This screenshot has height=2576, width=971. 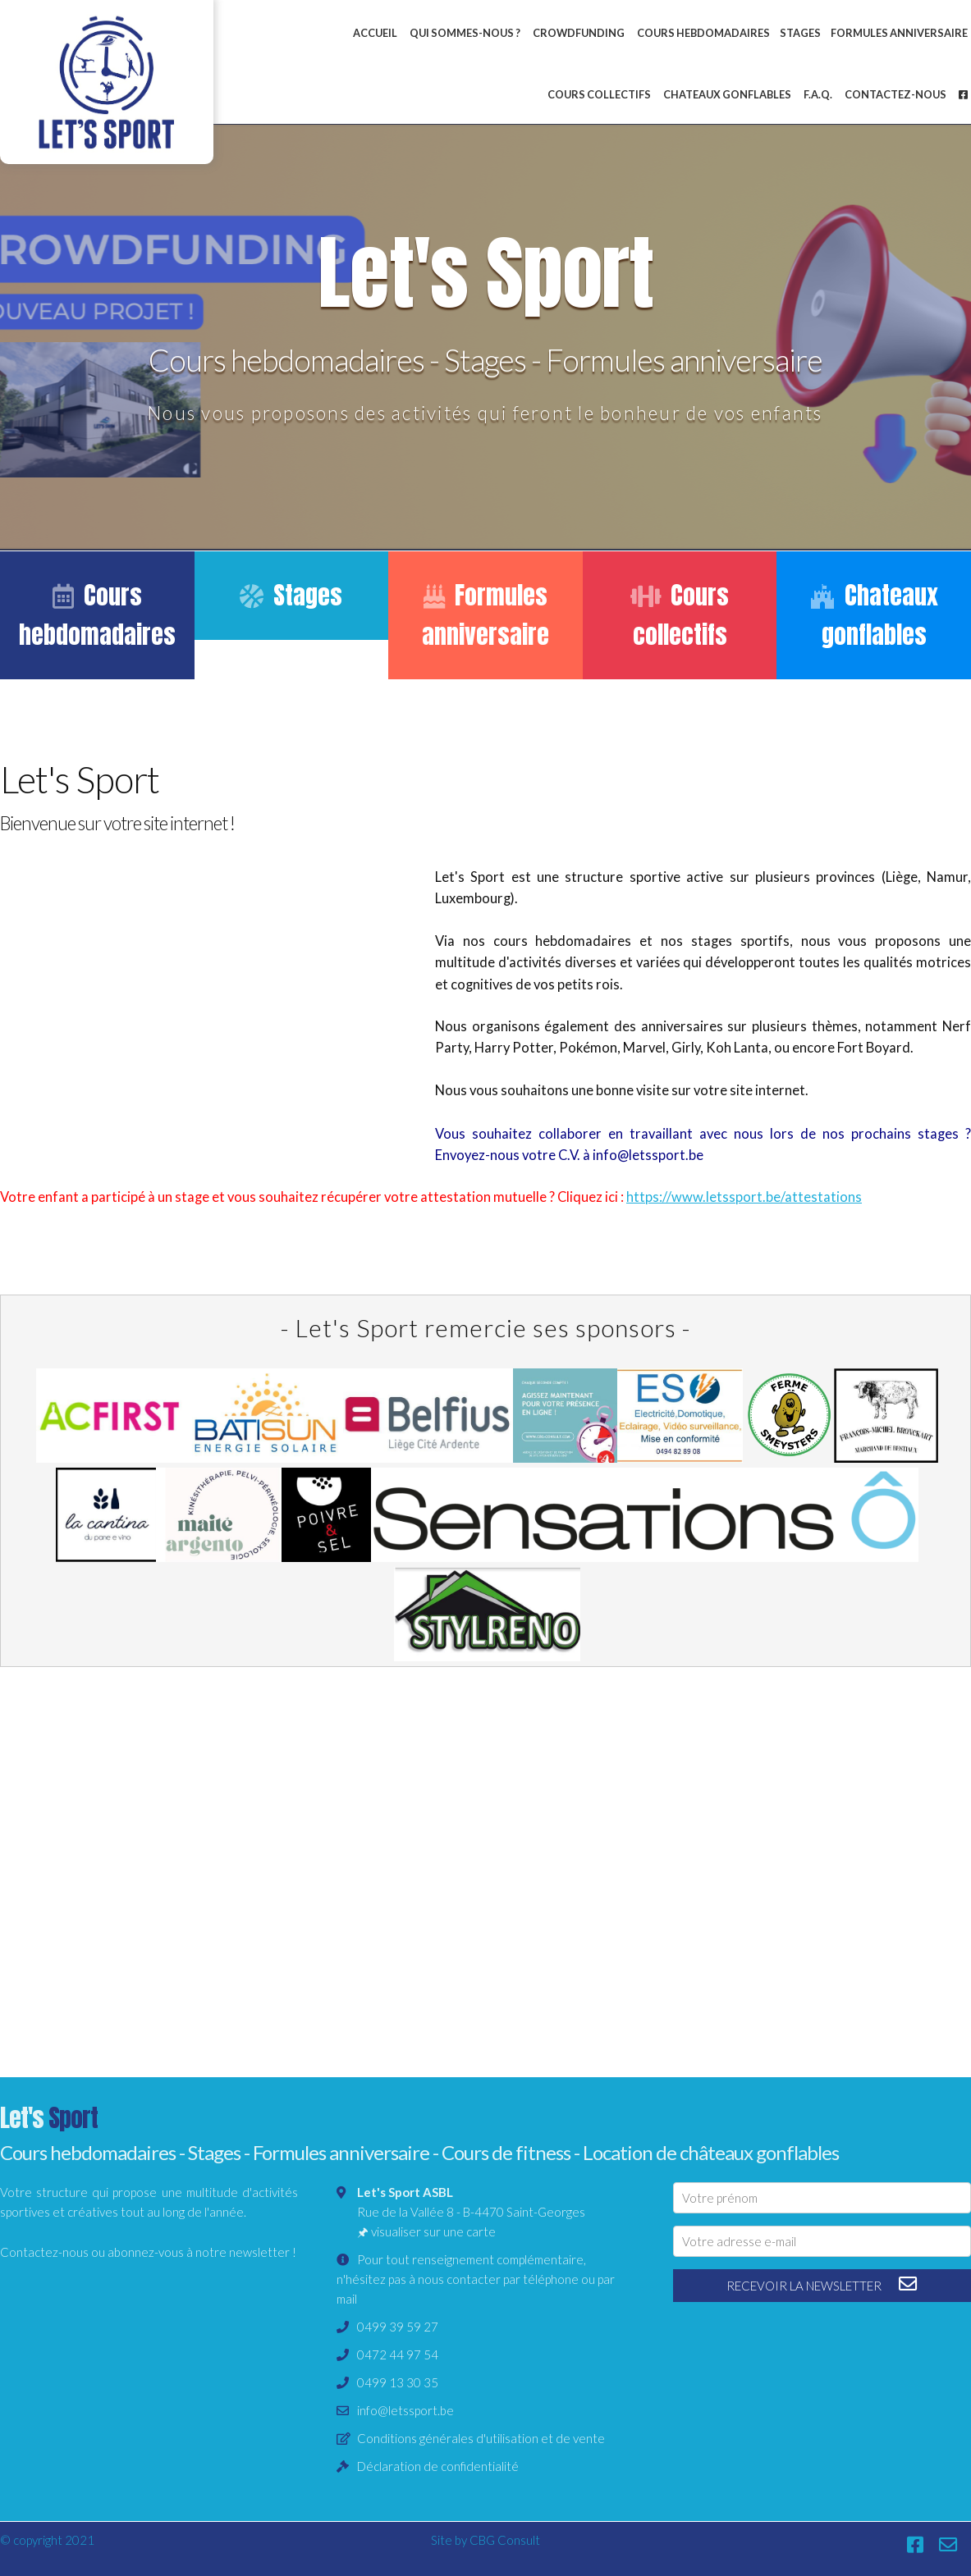 What do you see at coordinates (375, 32) in the screenshot?
I see `Accueil` at bounding box center [375, 32].